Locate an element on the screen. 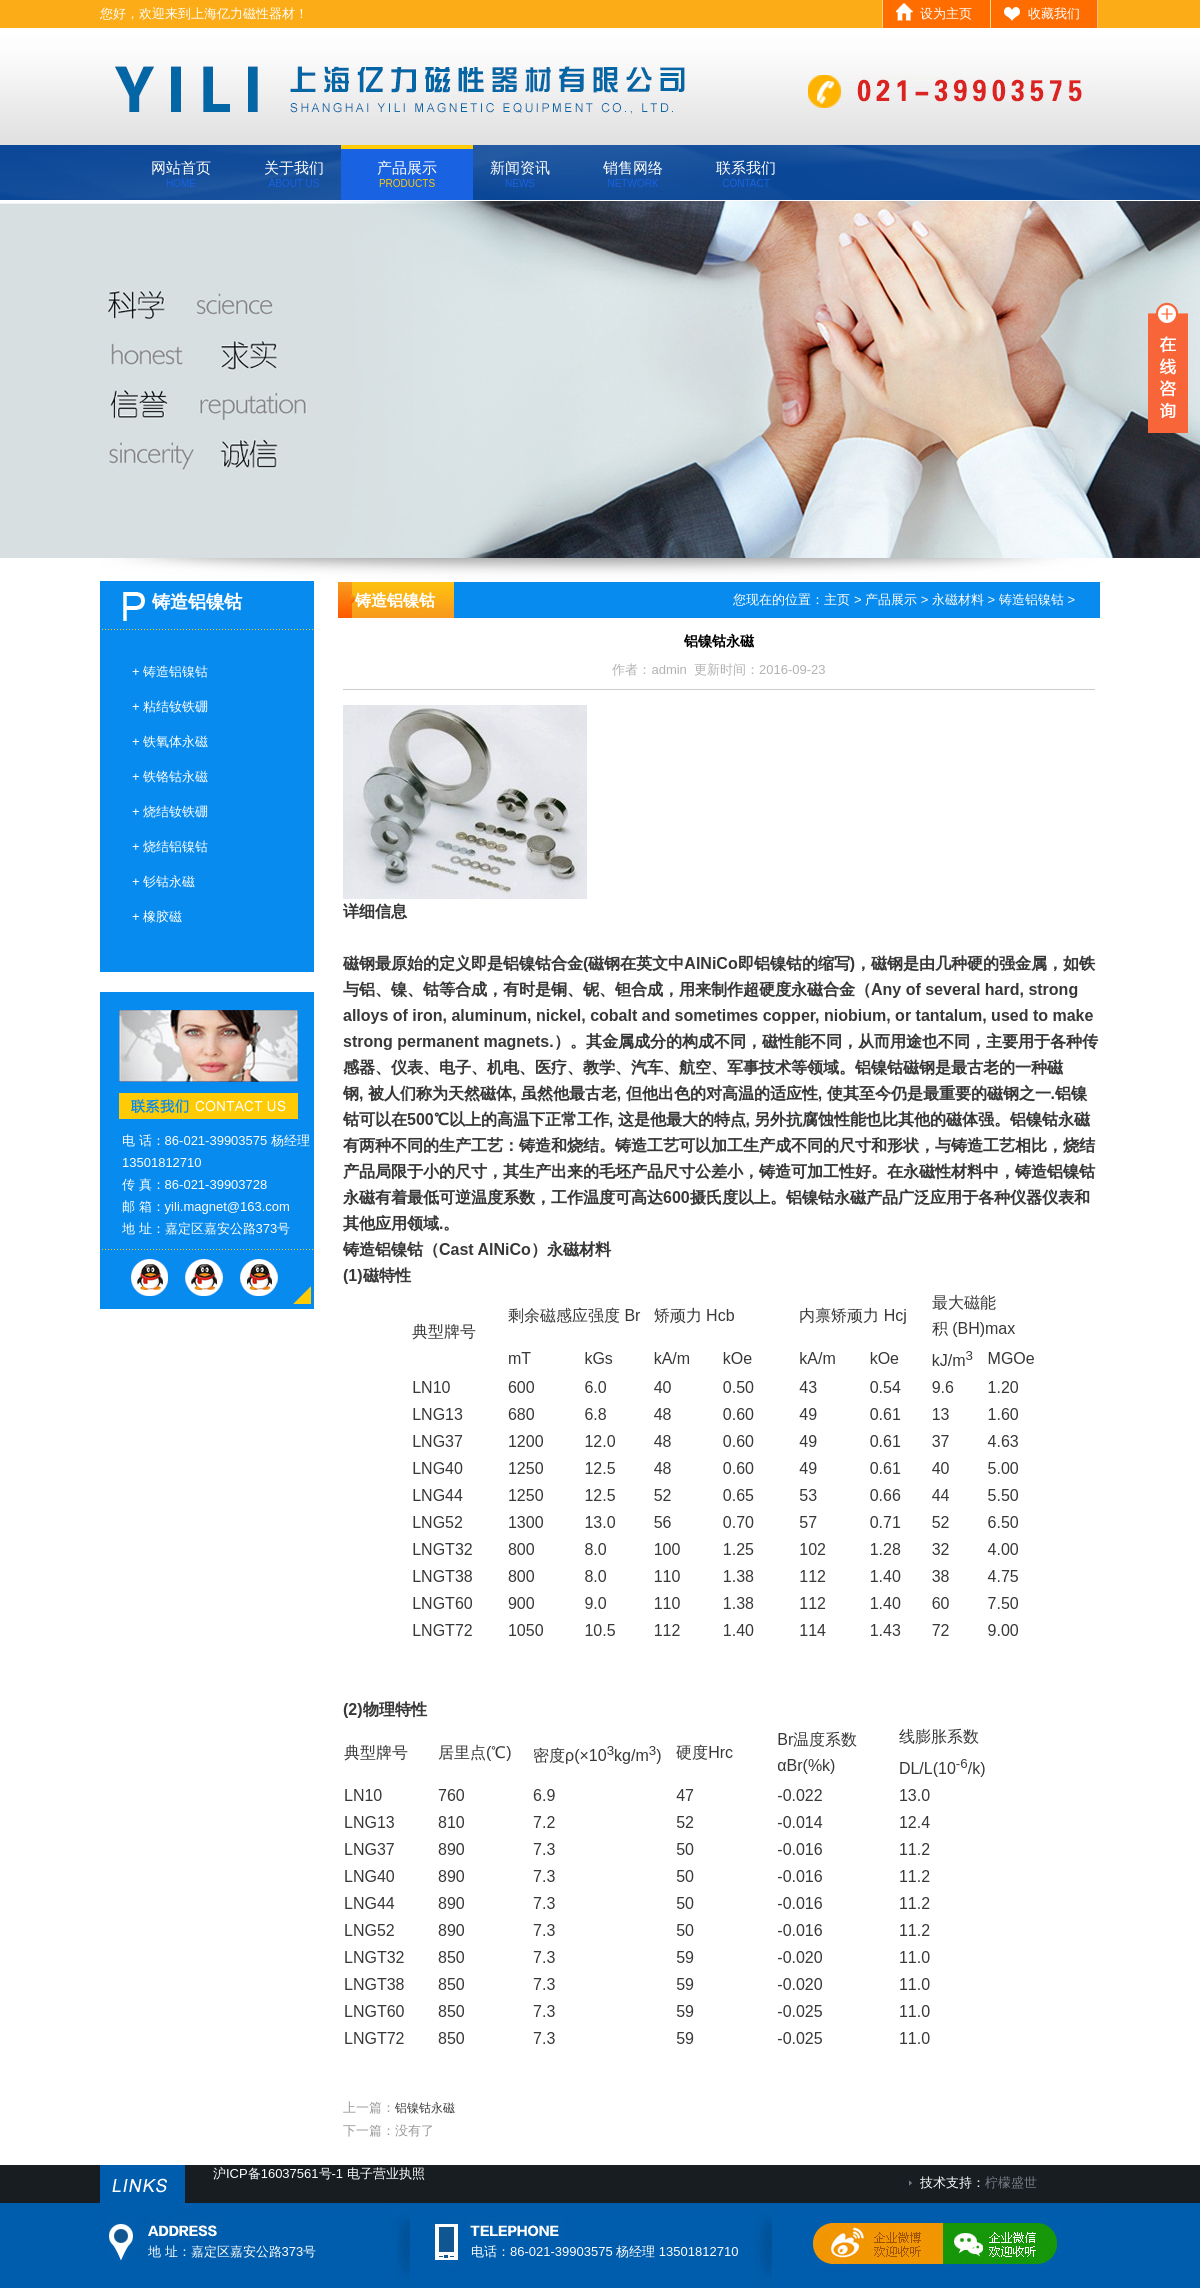 This screenshot has width=1200, height=2288. banner is located at coordinates (600, 379).